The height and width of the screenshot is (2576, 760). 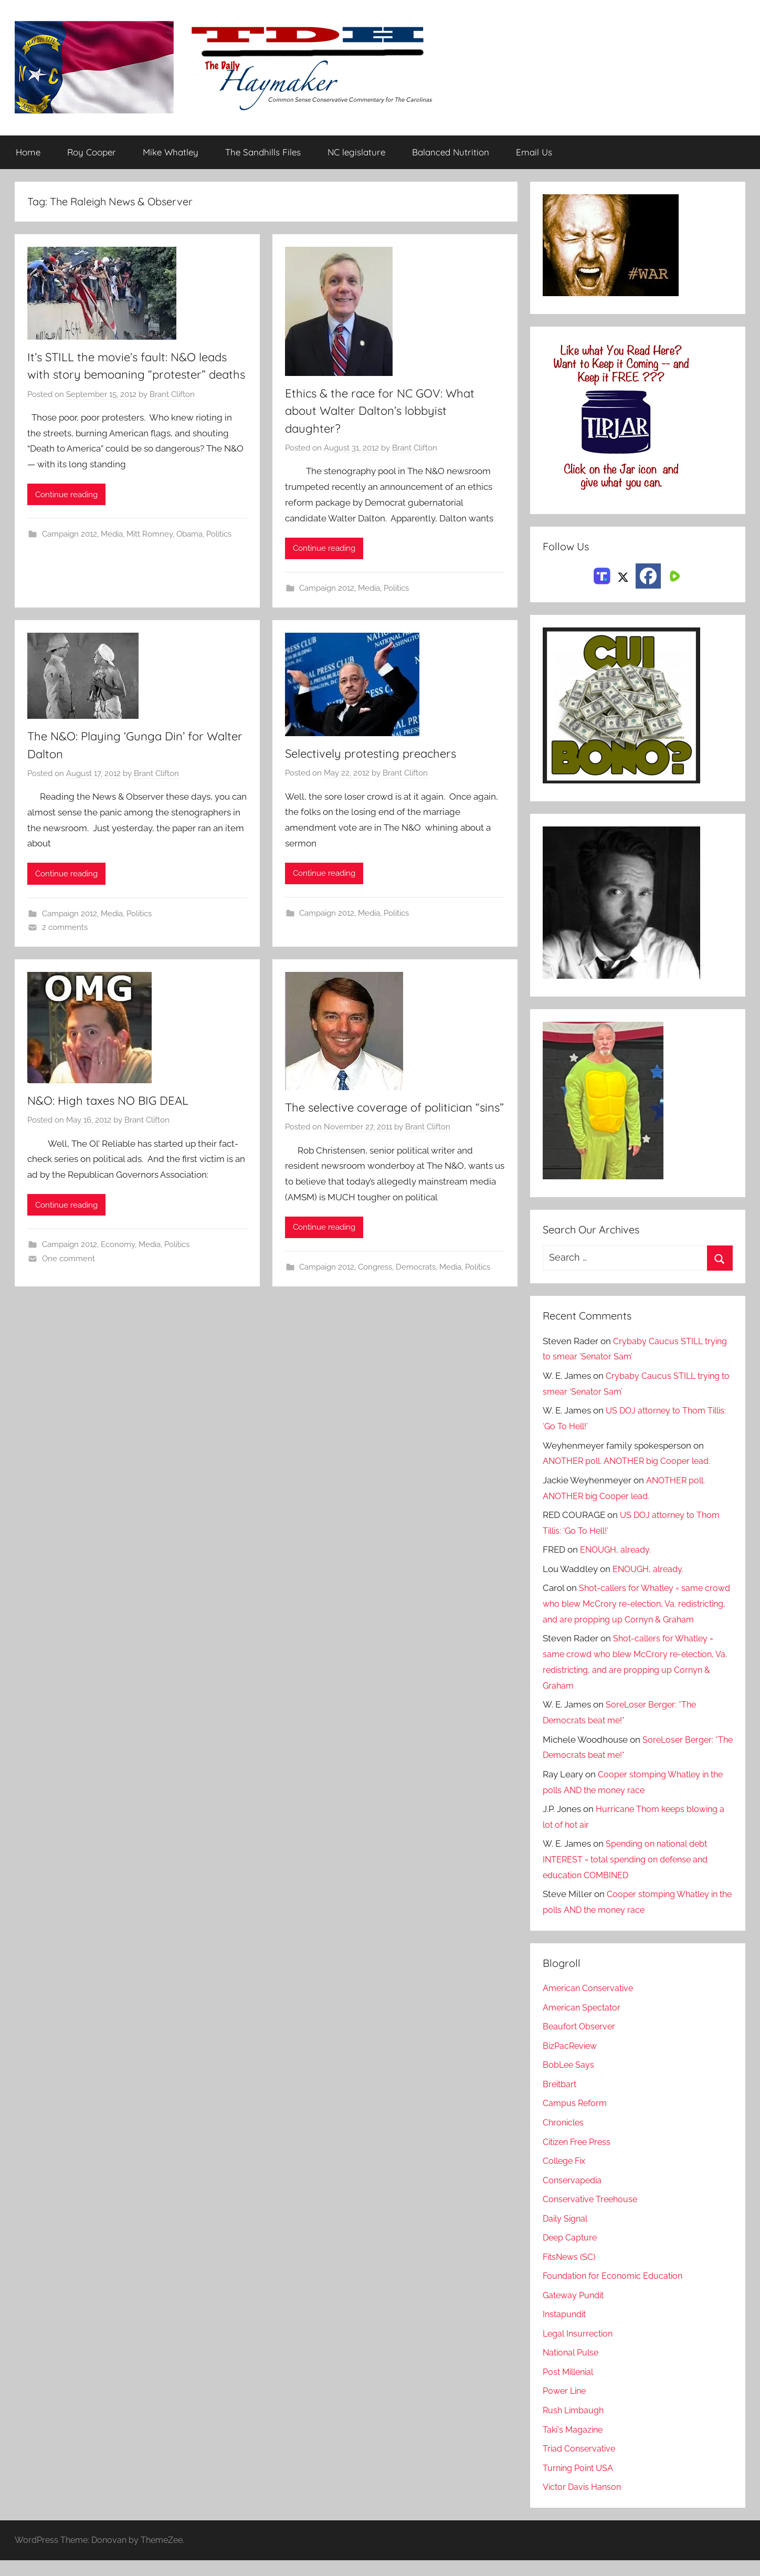 I want to click on Victor Davis Hanson, so click(x=584, y=2502).